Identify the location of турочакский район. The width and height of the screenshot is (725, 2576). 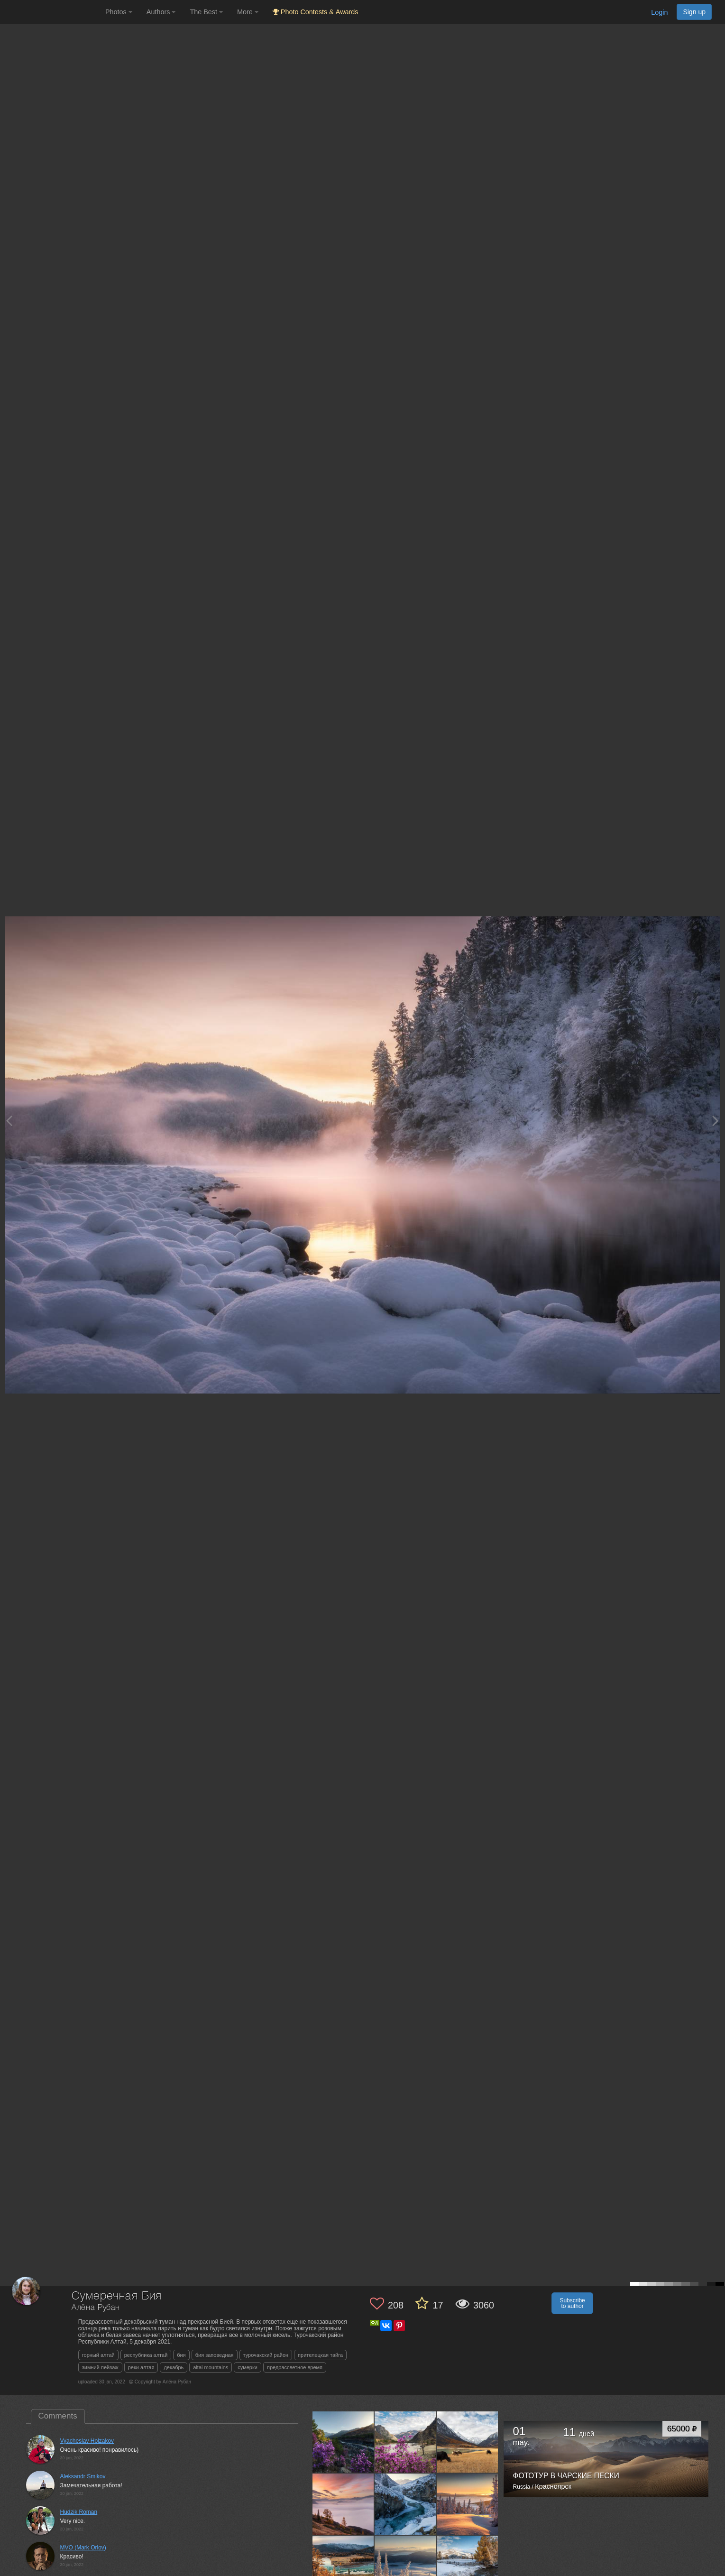
(266, 2355).